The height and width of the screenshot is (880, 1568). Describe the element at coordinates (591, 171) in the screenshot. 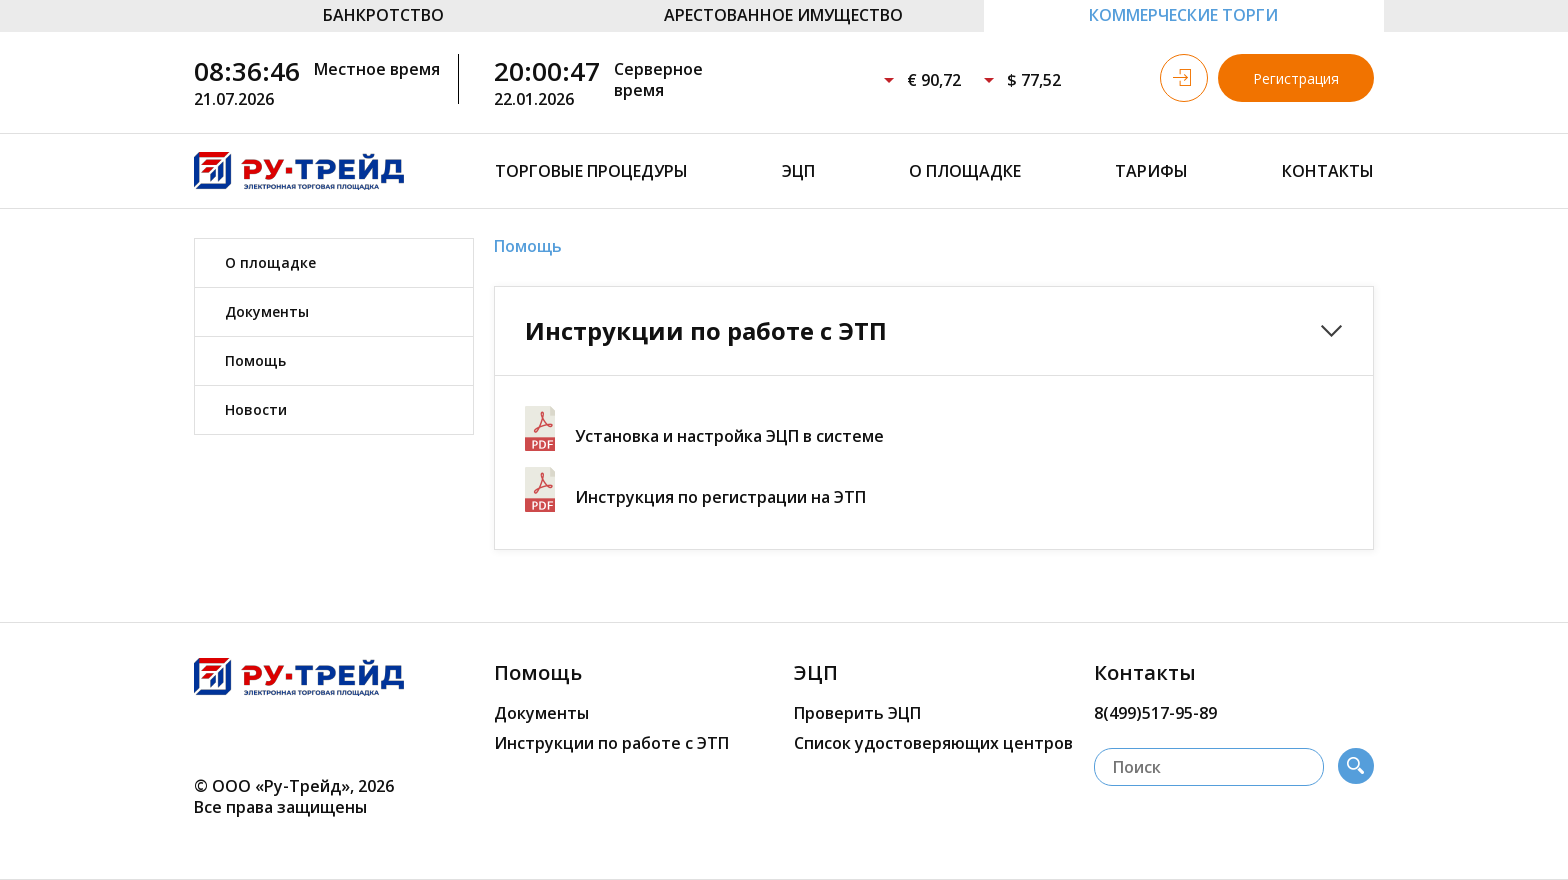

I see `Торговые процедуры` at that location.